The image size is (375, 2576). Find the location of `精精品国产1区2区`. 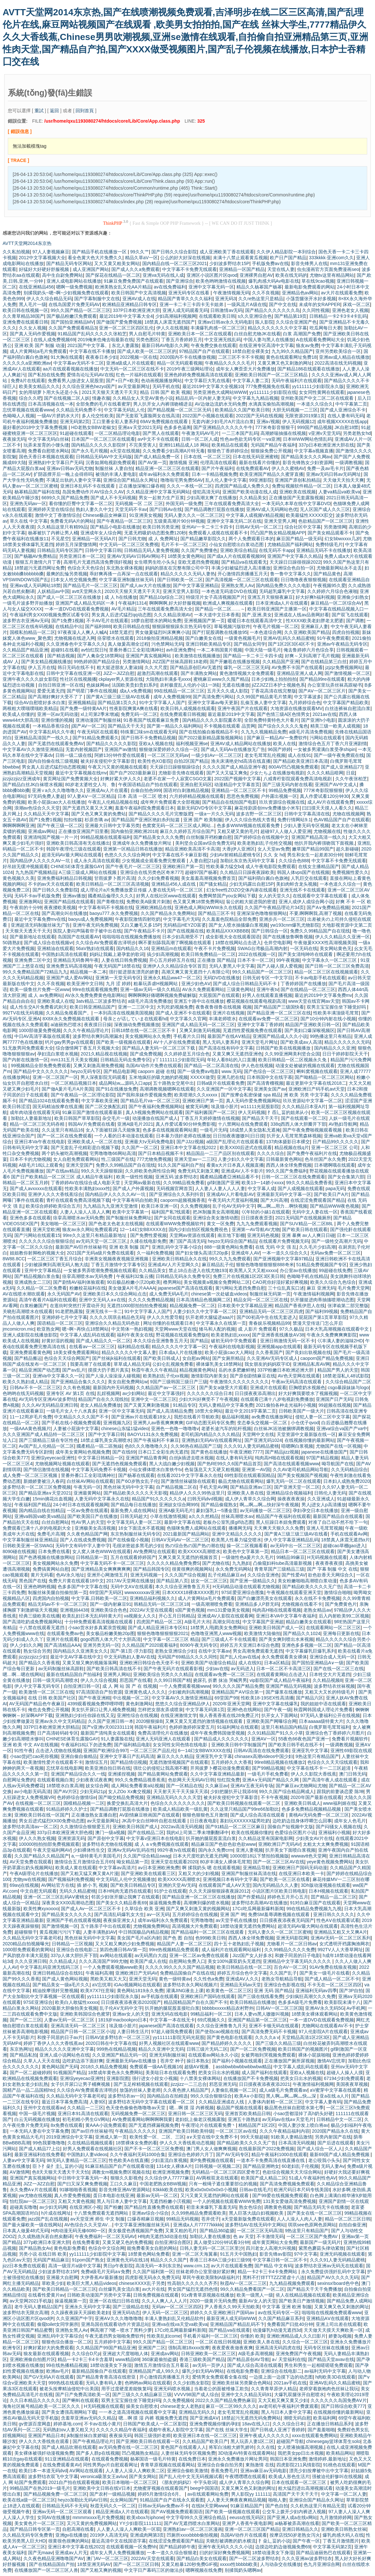

精精品国产1区2区 is located at coordinates (256, 2125).